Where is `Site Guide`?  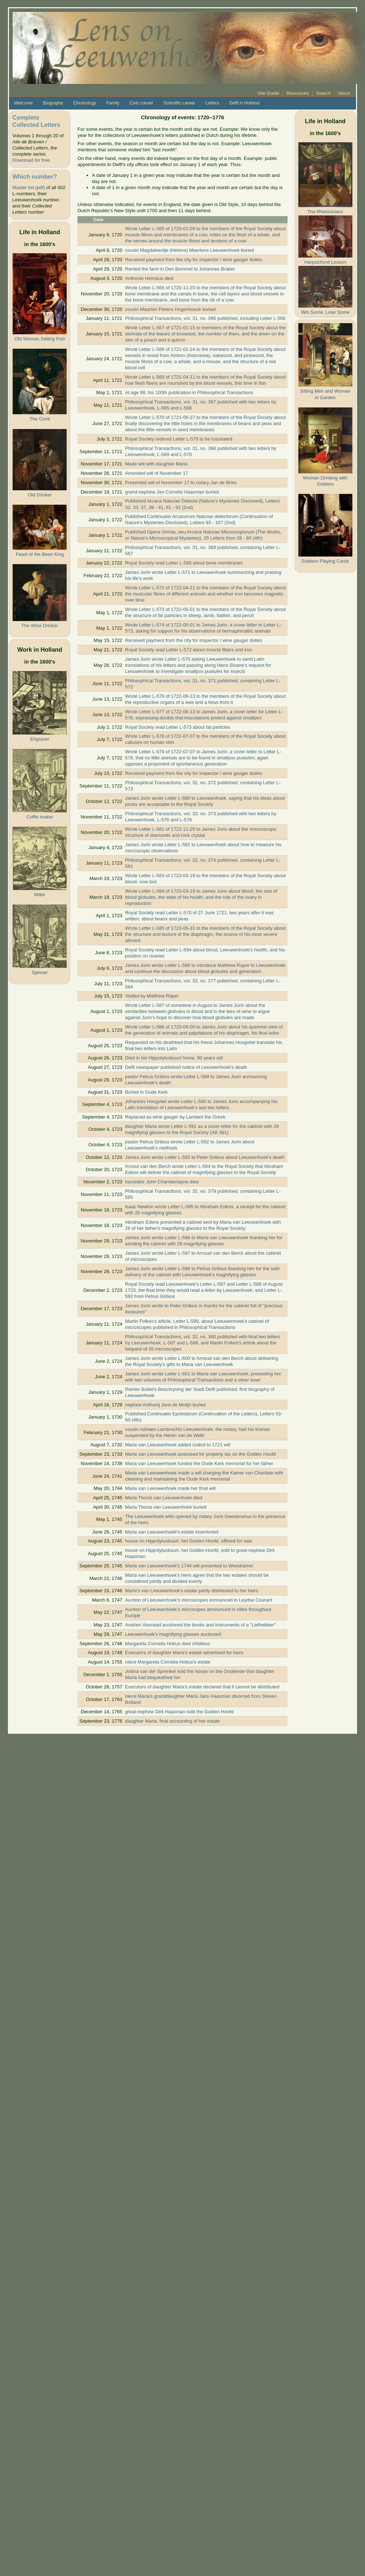 Site Guide is located at coordinates (268, 93).